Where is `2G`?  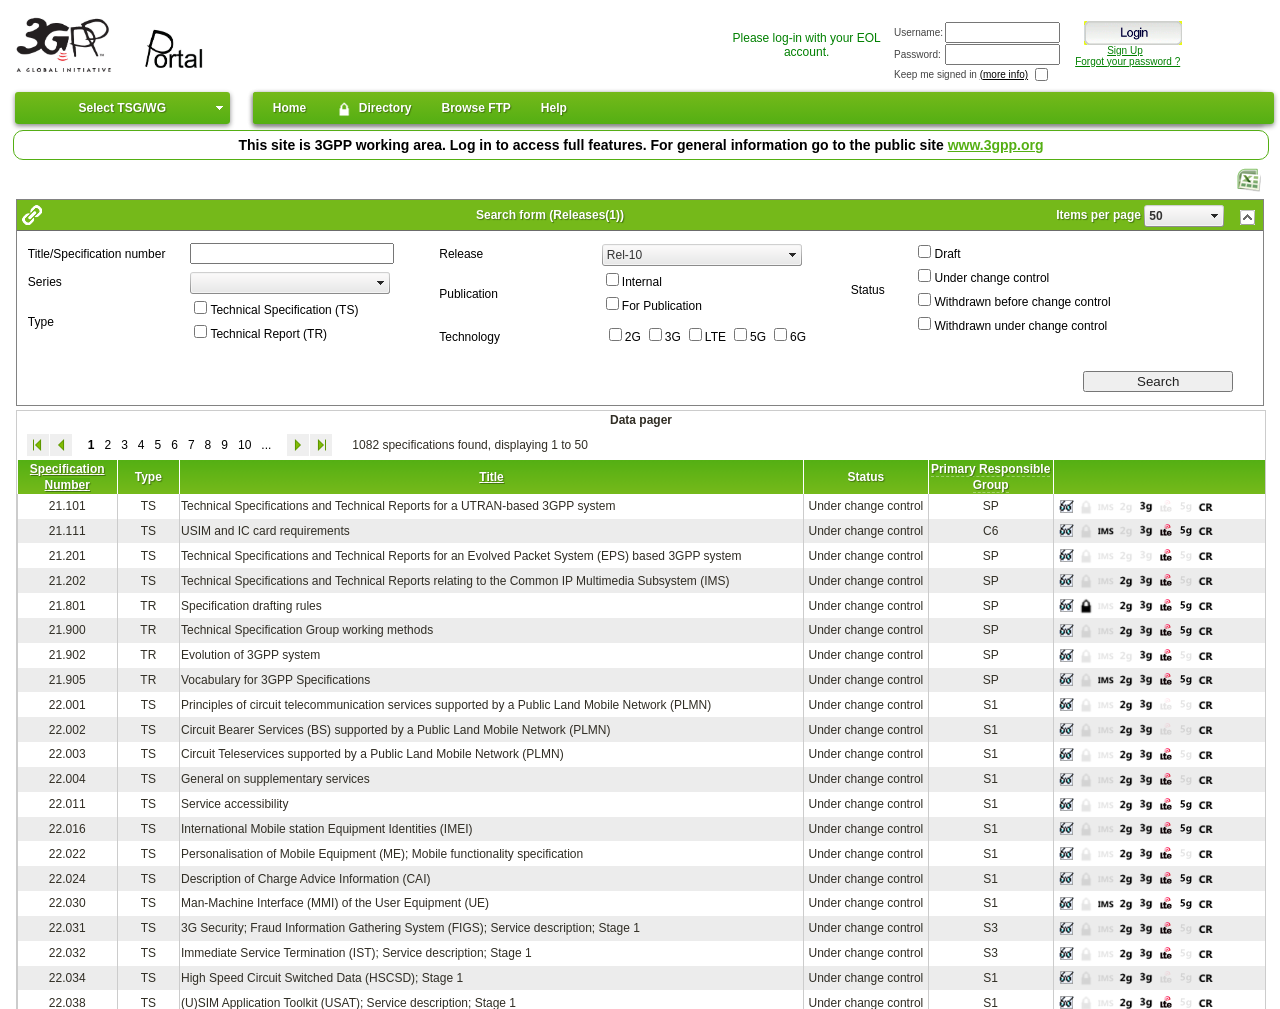
2G is located at coordinates (633, 337).